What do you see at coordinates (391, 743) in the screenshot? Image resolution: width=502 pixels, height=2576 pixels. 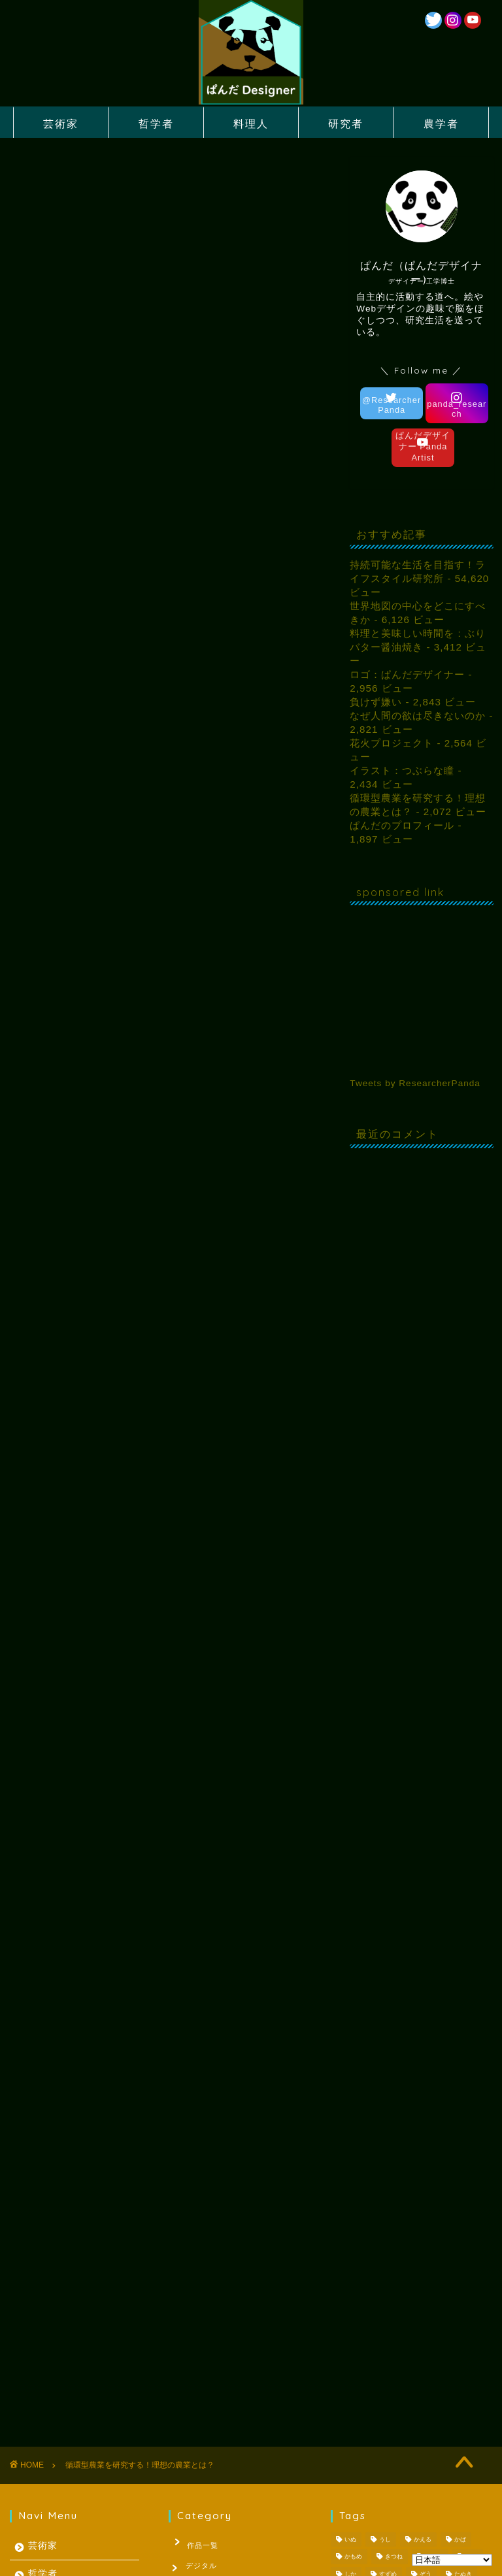 I see `花火プロジェクト` at bounding box center [391, 743].